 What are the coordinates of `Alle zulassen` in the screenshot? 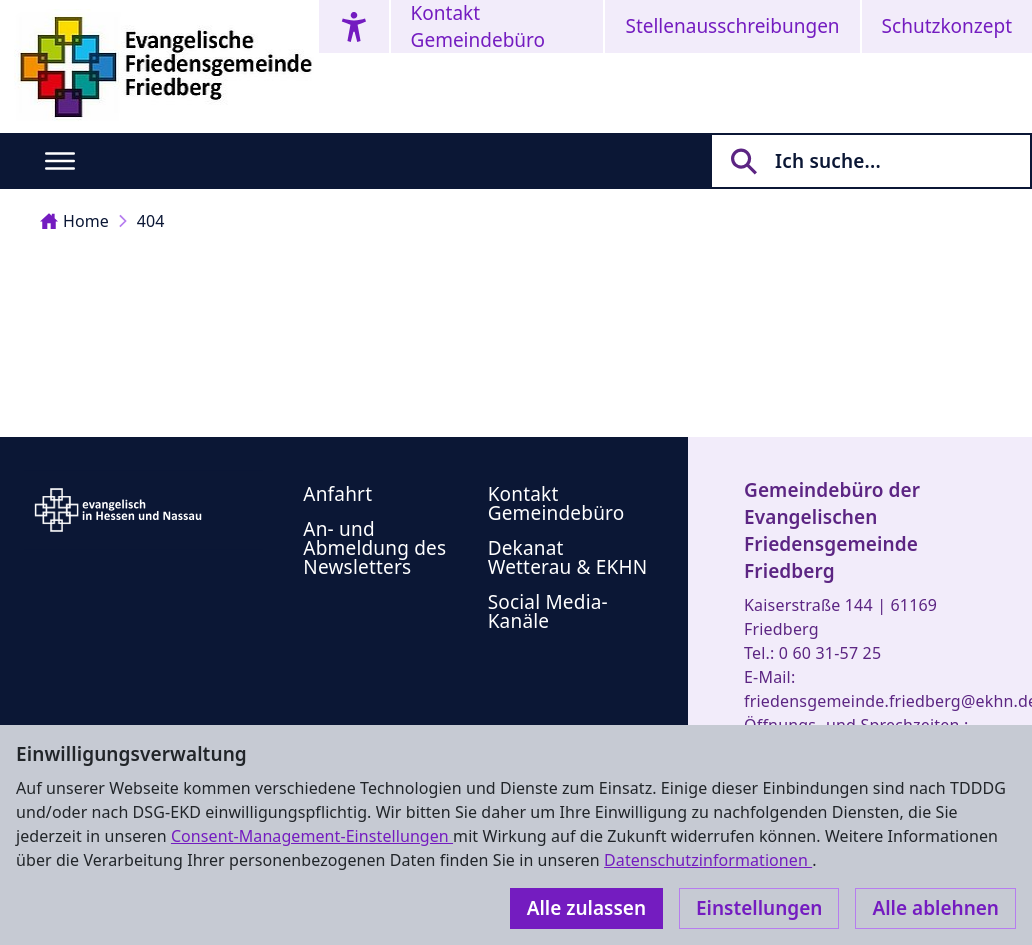 It's located at (586, 908).